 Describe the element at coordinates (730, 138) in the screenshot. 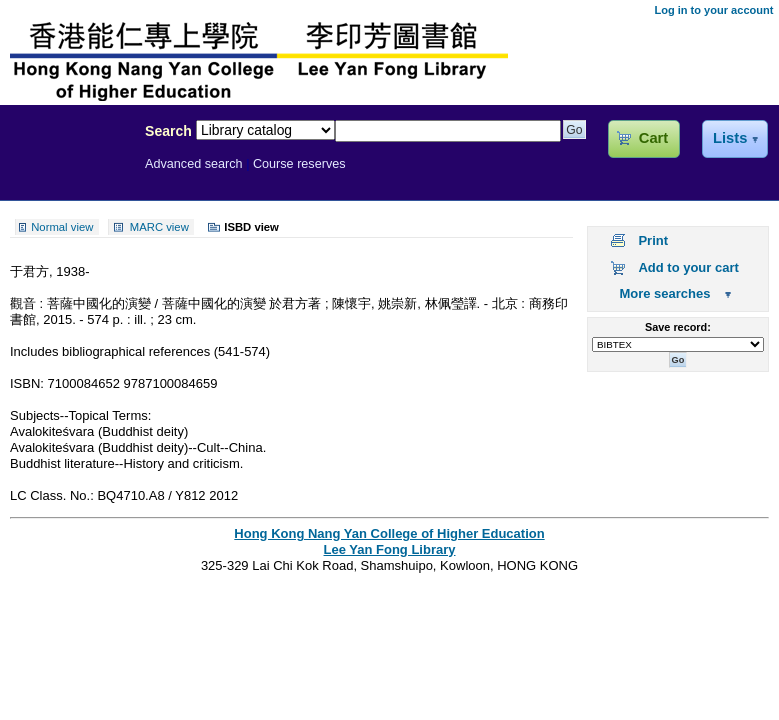

I see `Lists` at that location.